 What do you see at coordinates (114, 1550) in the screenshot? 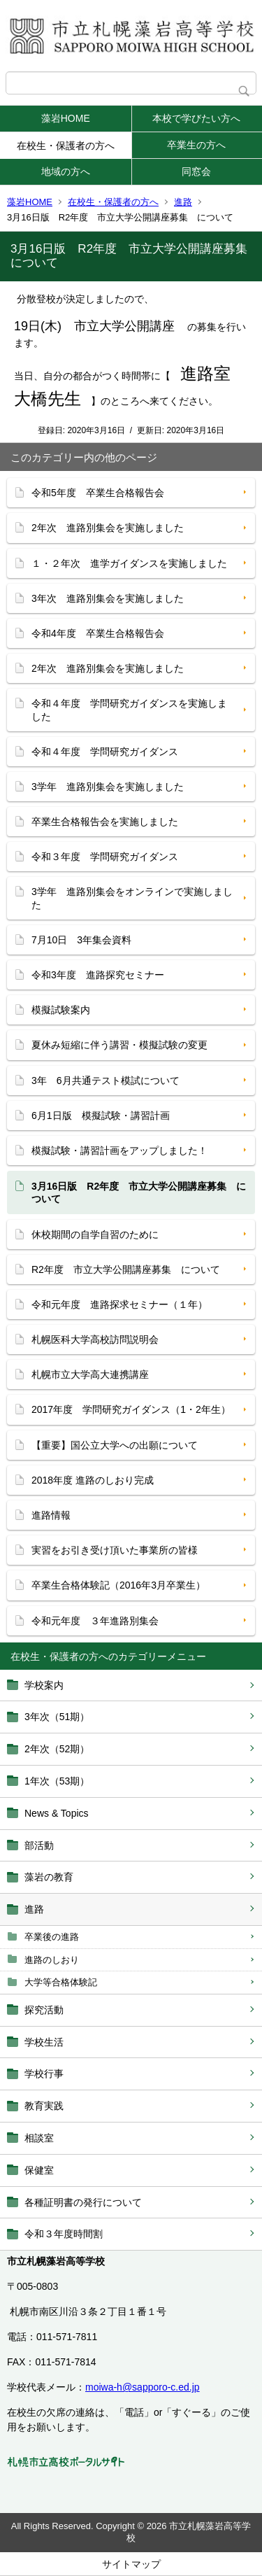
I see `実習をお引き受け頂いた事業所の皆様` at bounding box center [114, 1550].